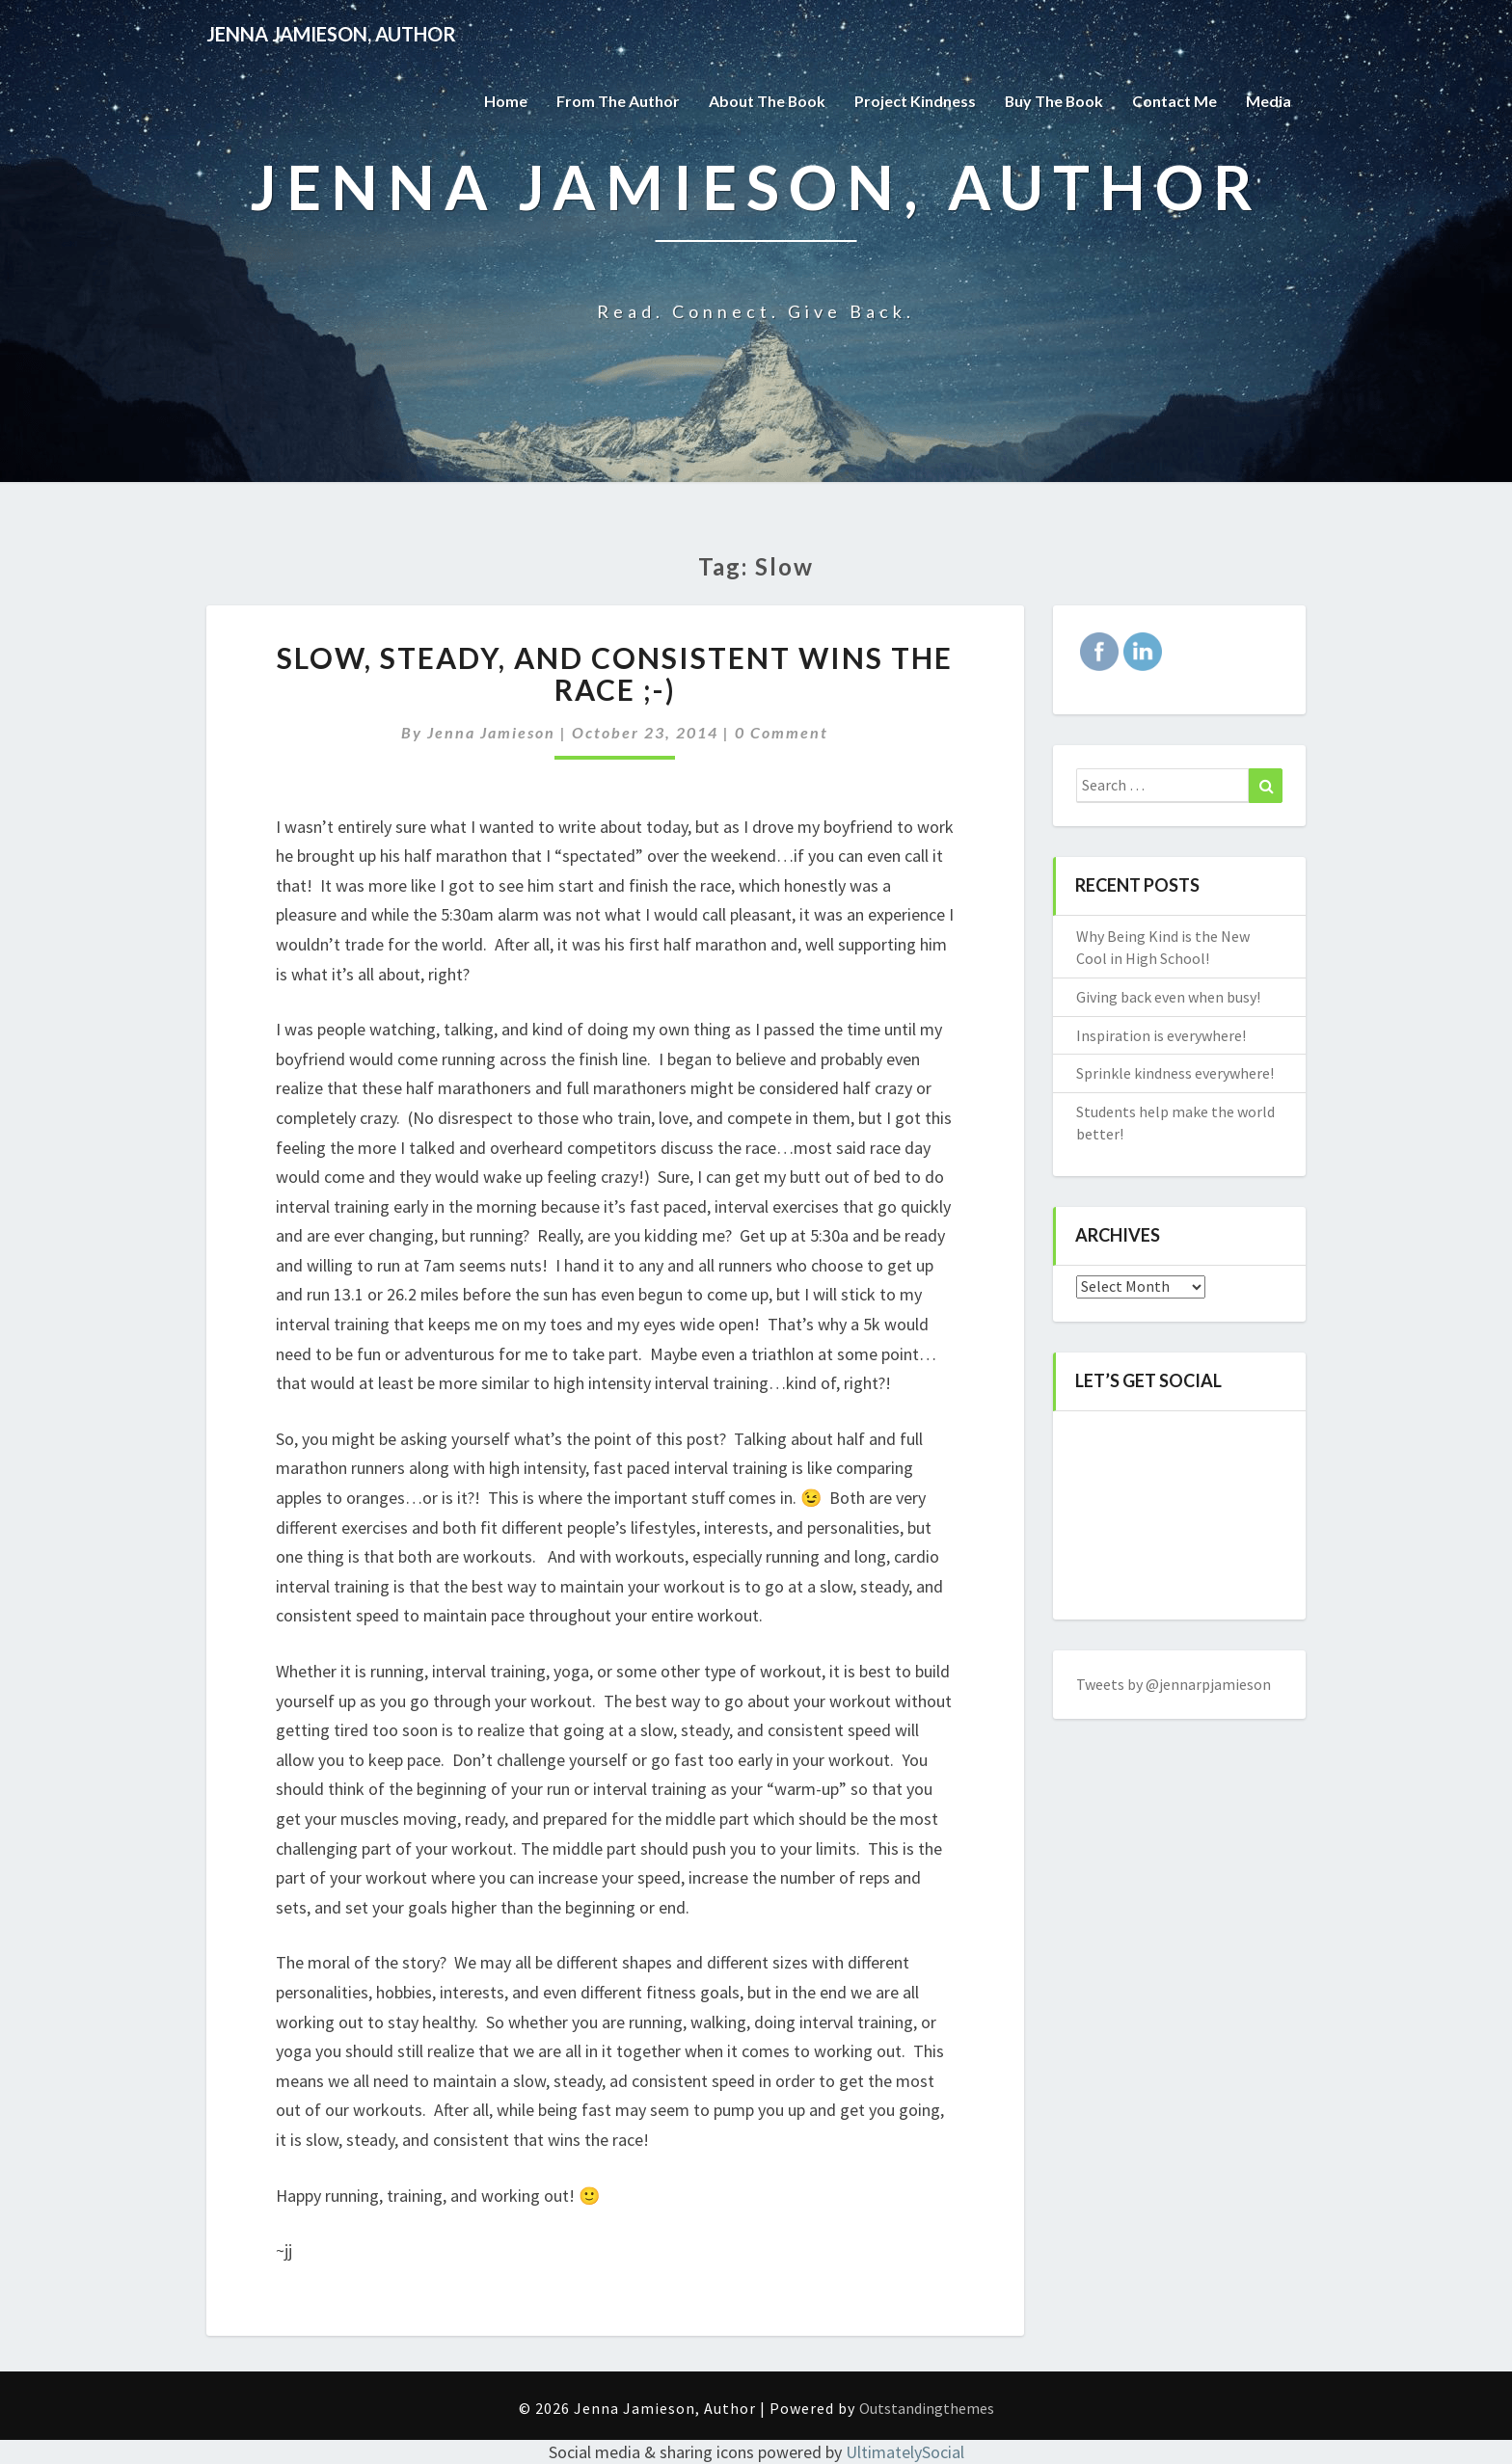 The width and height of the screenshot is (1512, 2464). What do you see at coordinates (1174, 101) in the screenshot?
I see `Contact Me` at bounding box center [1174, 101].